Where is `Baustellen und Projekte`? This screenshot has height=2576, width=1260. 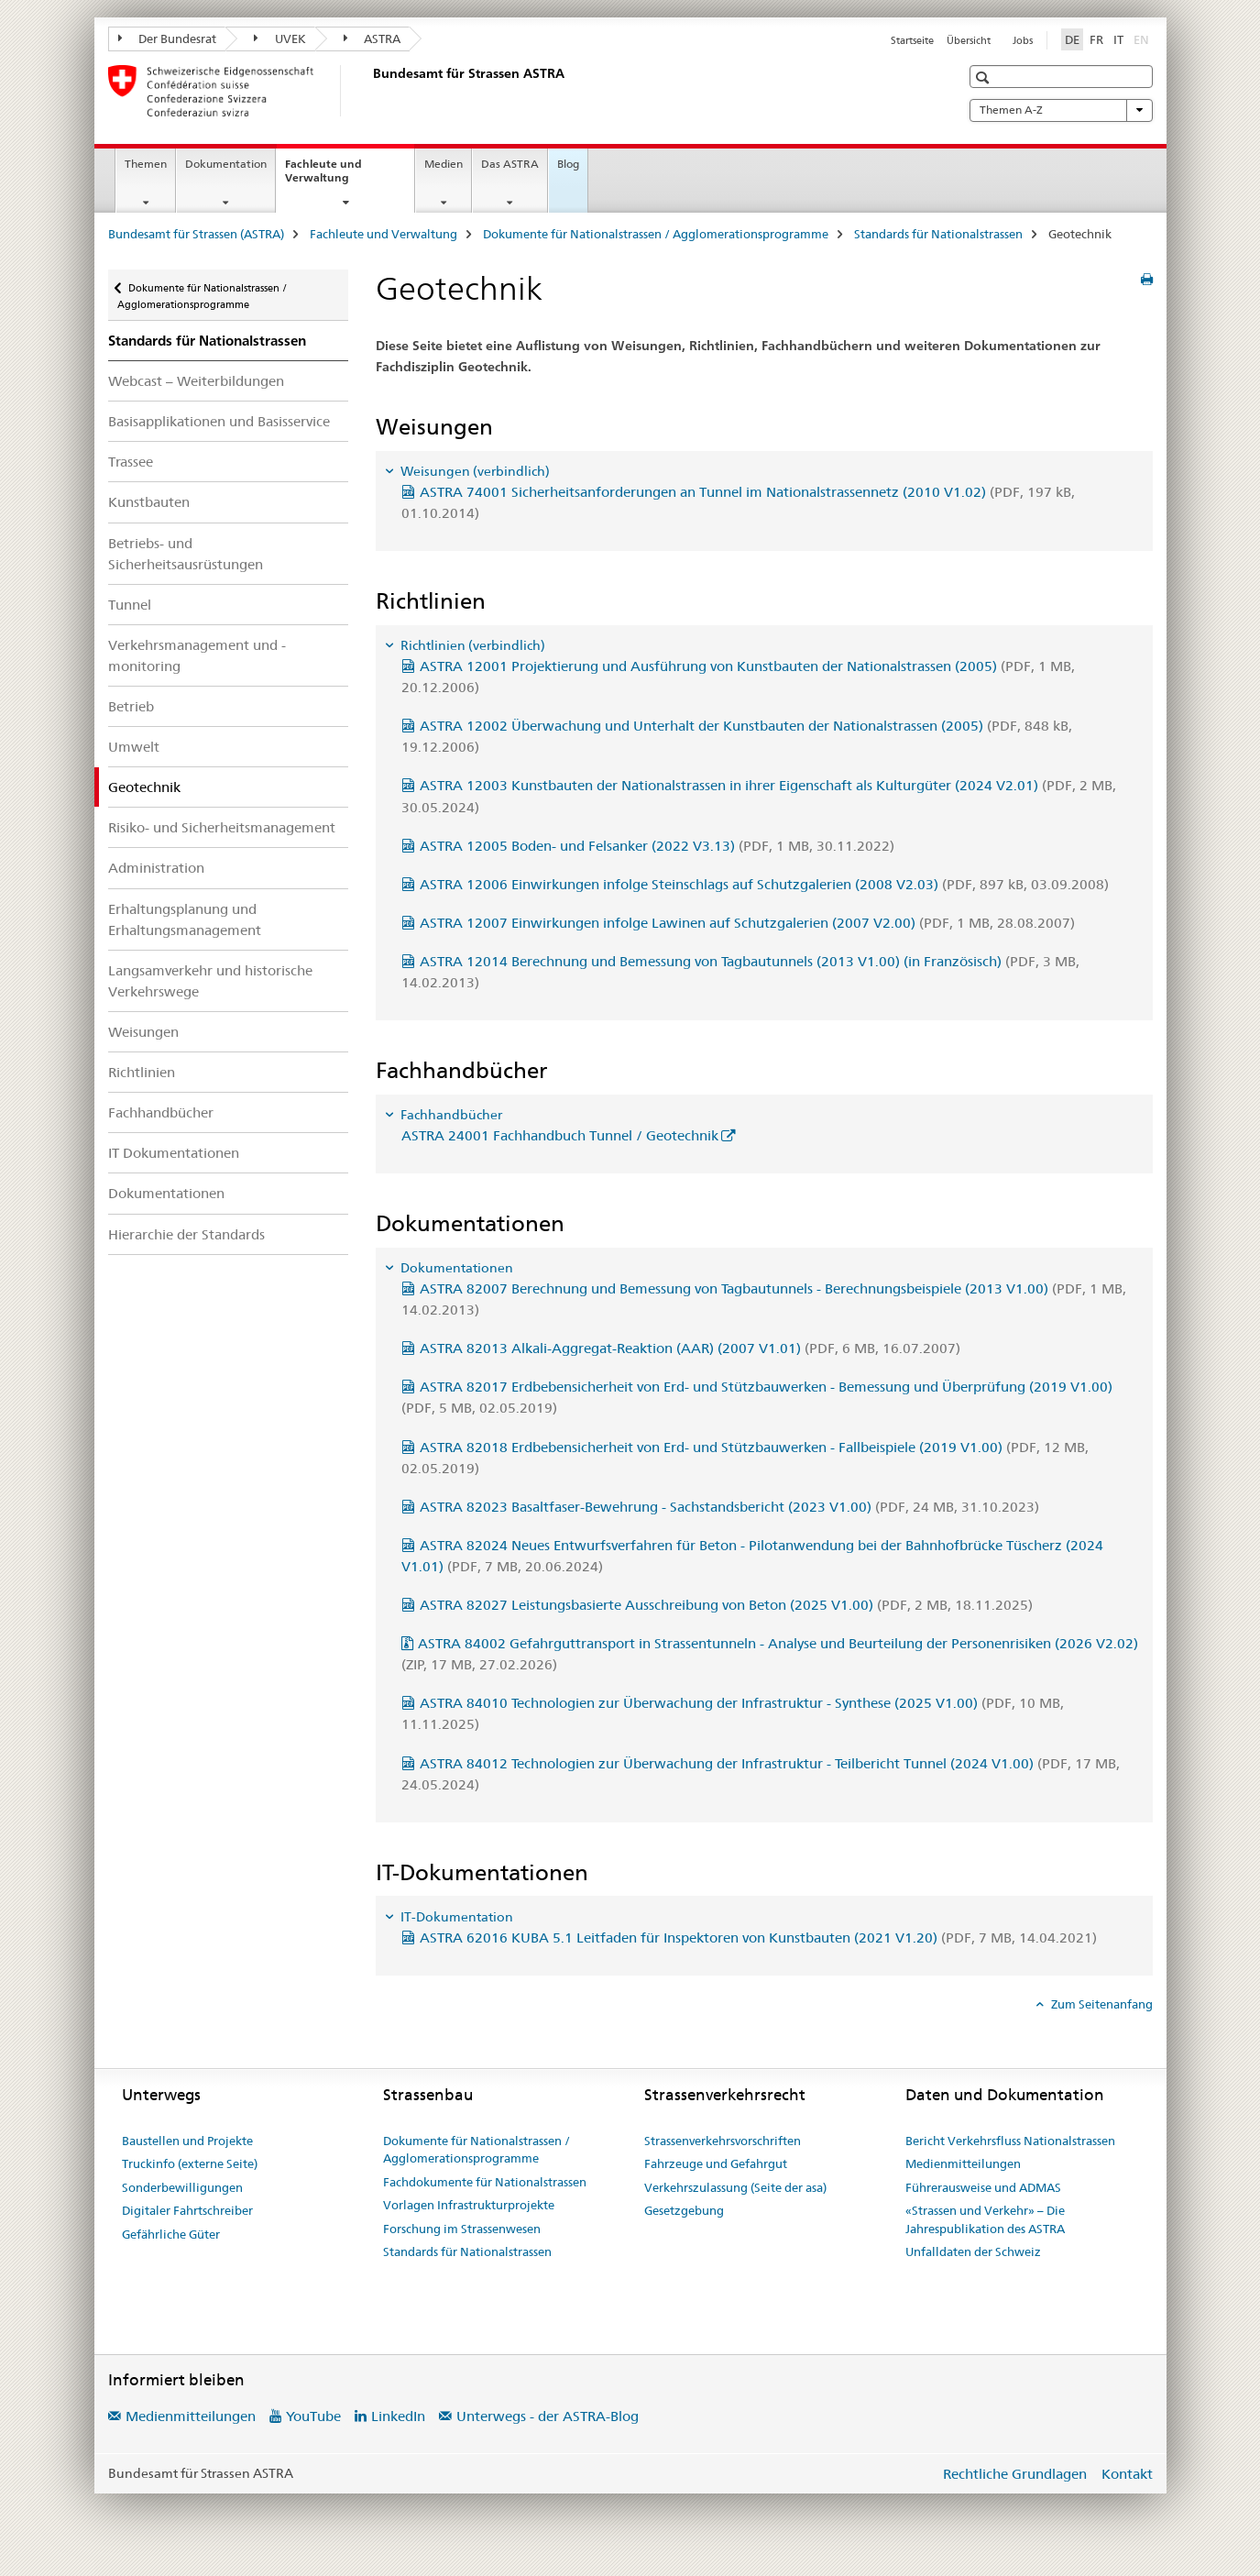 Baustellen und Projekte is located at coordinates (187, 2140).